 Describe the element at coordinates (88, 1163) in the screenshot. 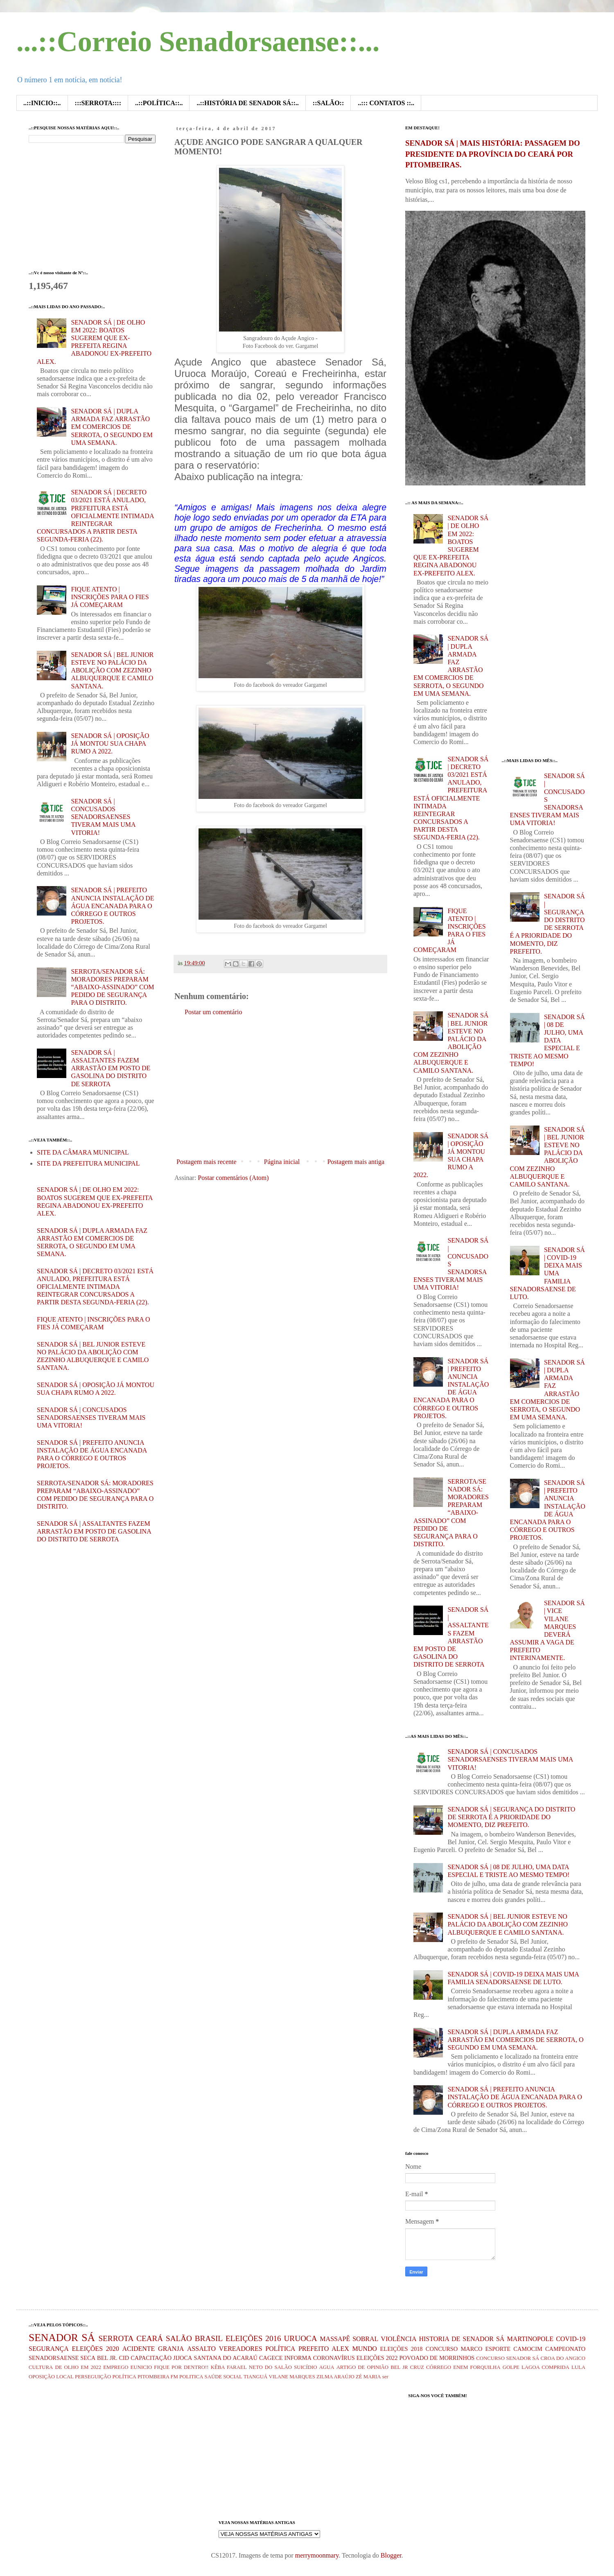

I see `SITE DA PREFEITURA MUNICIPAL` at that location.